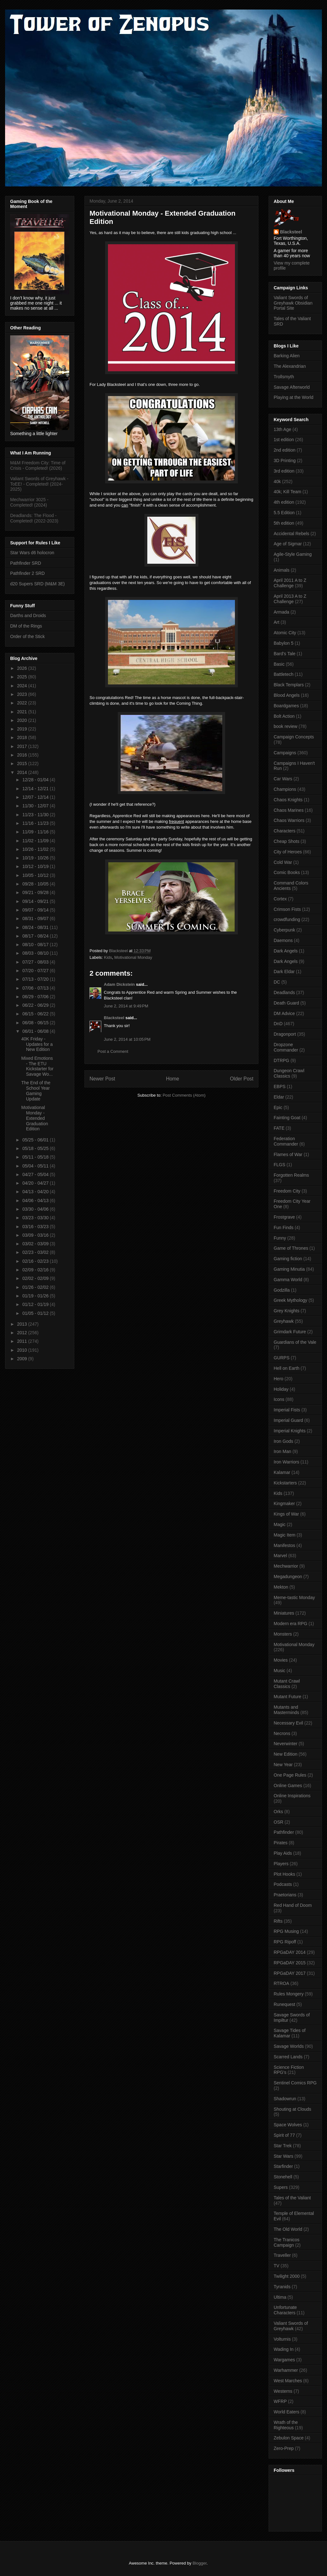 The image size is (327, 2576). Describe the element at coordinates (36, 979) in the screenshot. I see `07/13 - 07/20` at that location.